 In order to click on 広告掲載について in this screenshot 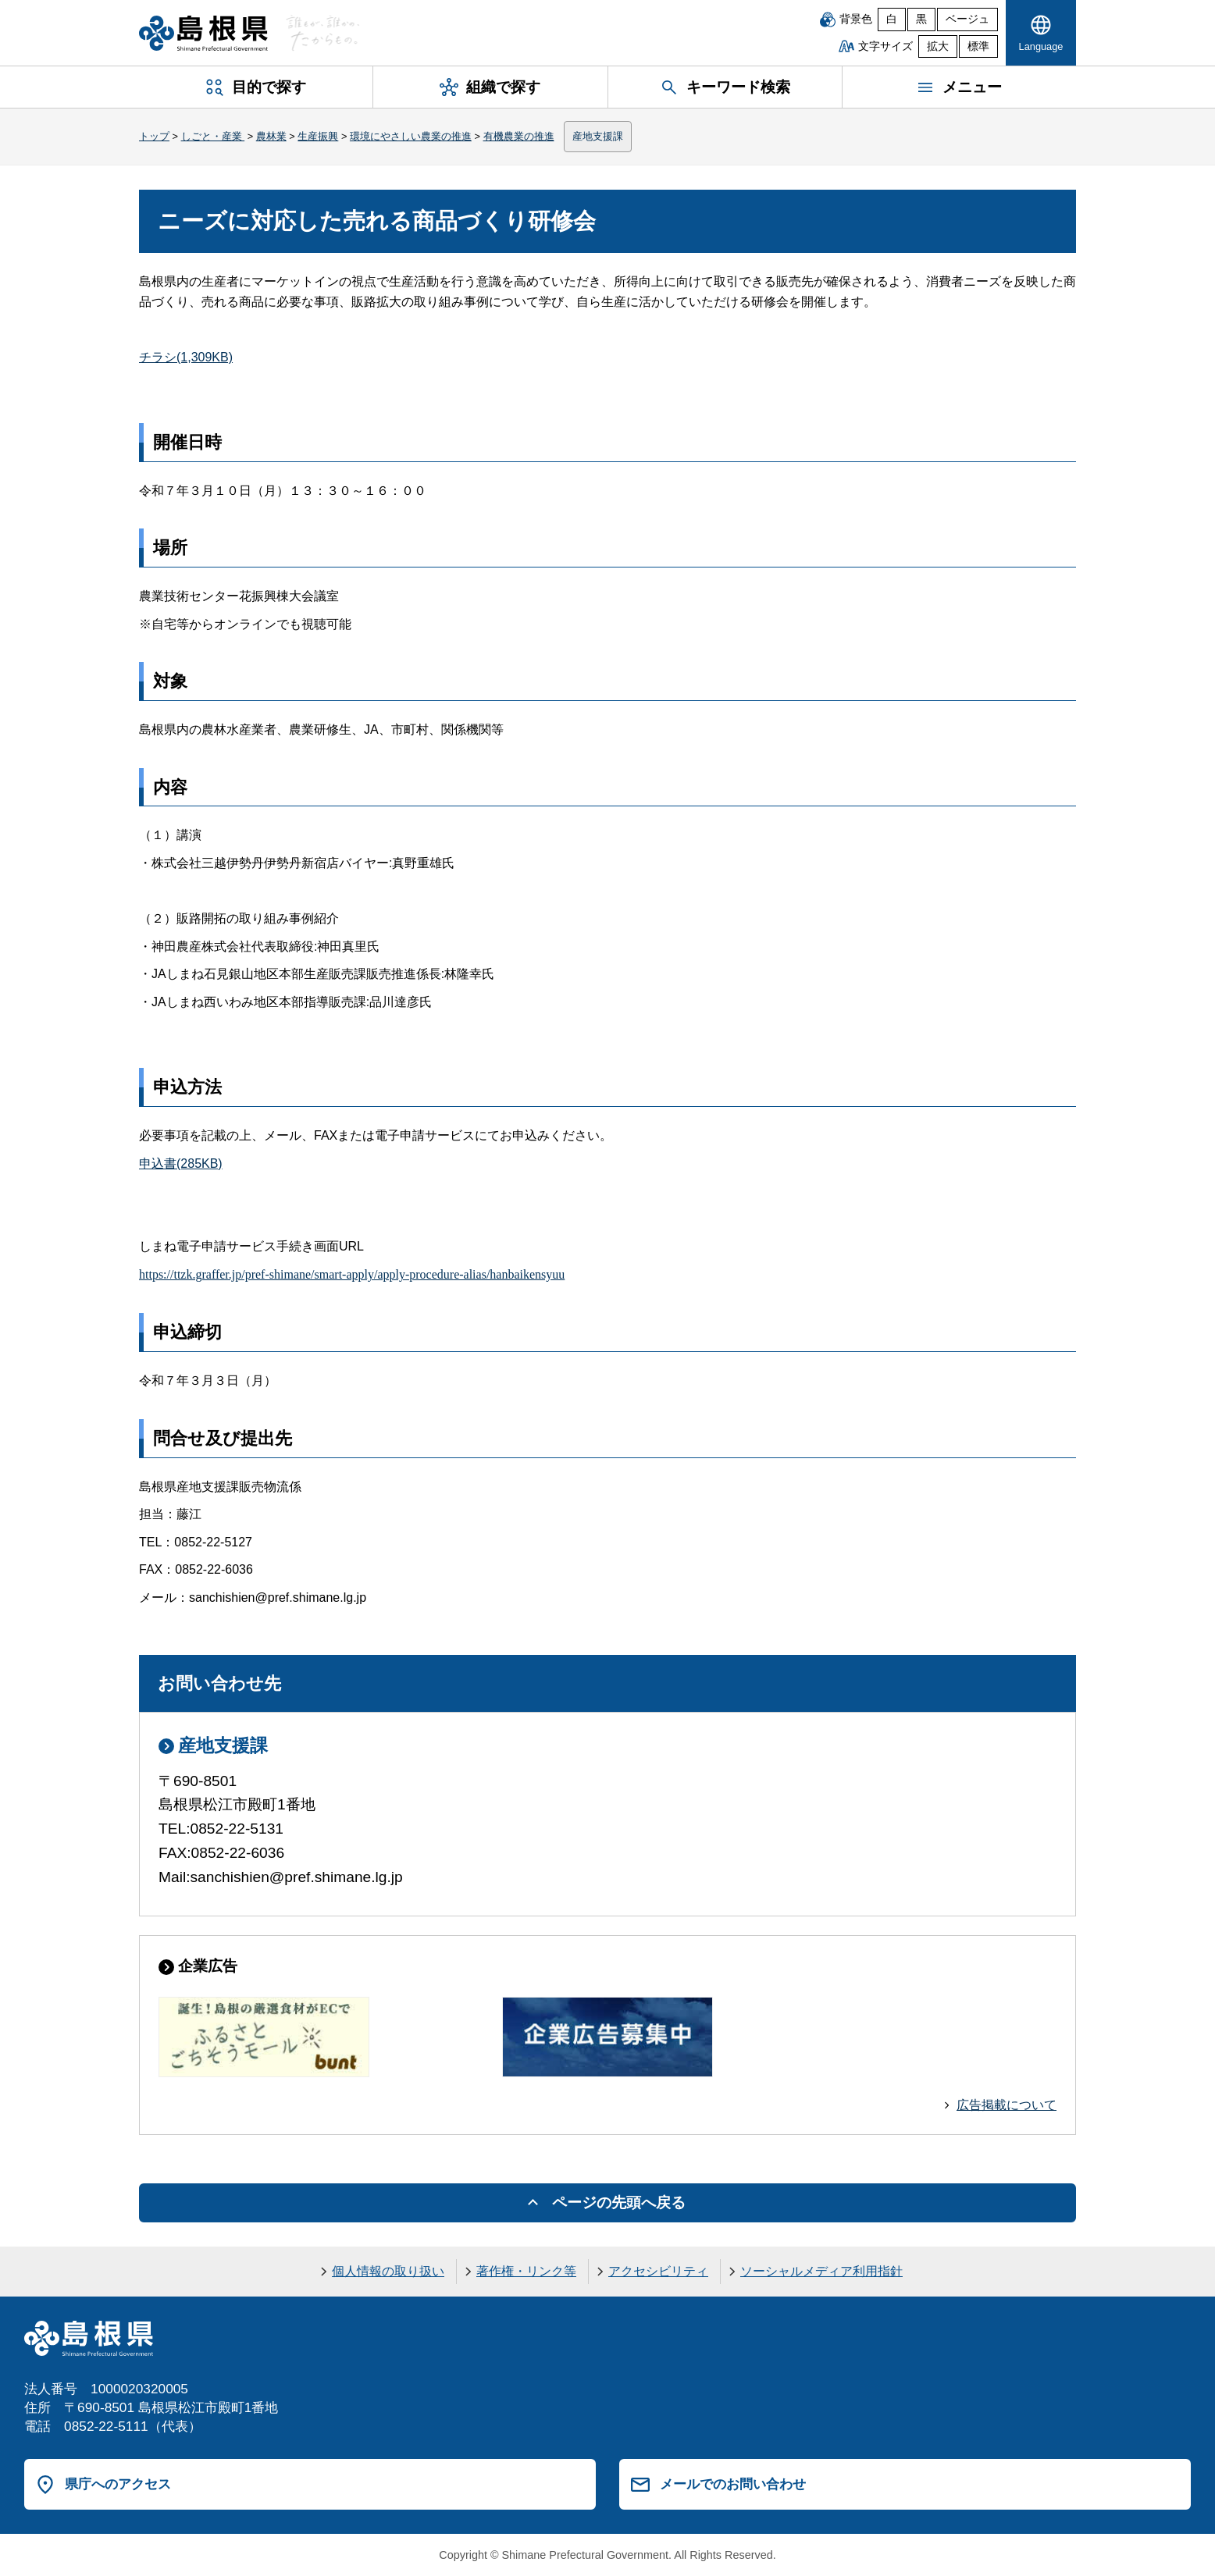, I will do `click(1006, 2105)`.